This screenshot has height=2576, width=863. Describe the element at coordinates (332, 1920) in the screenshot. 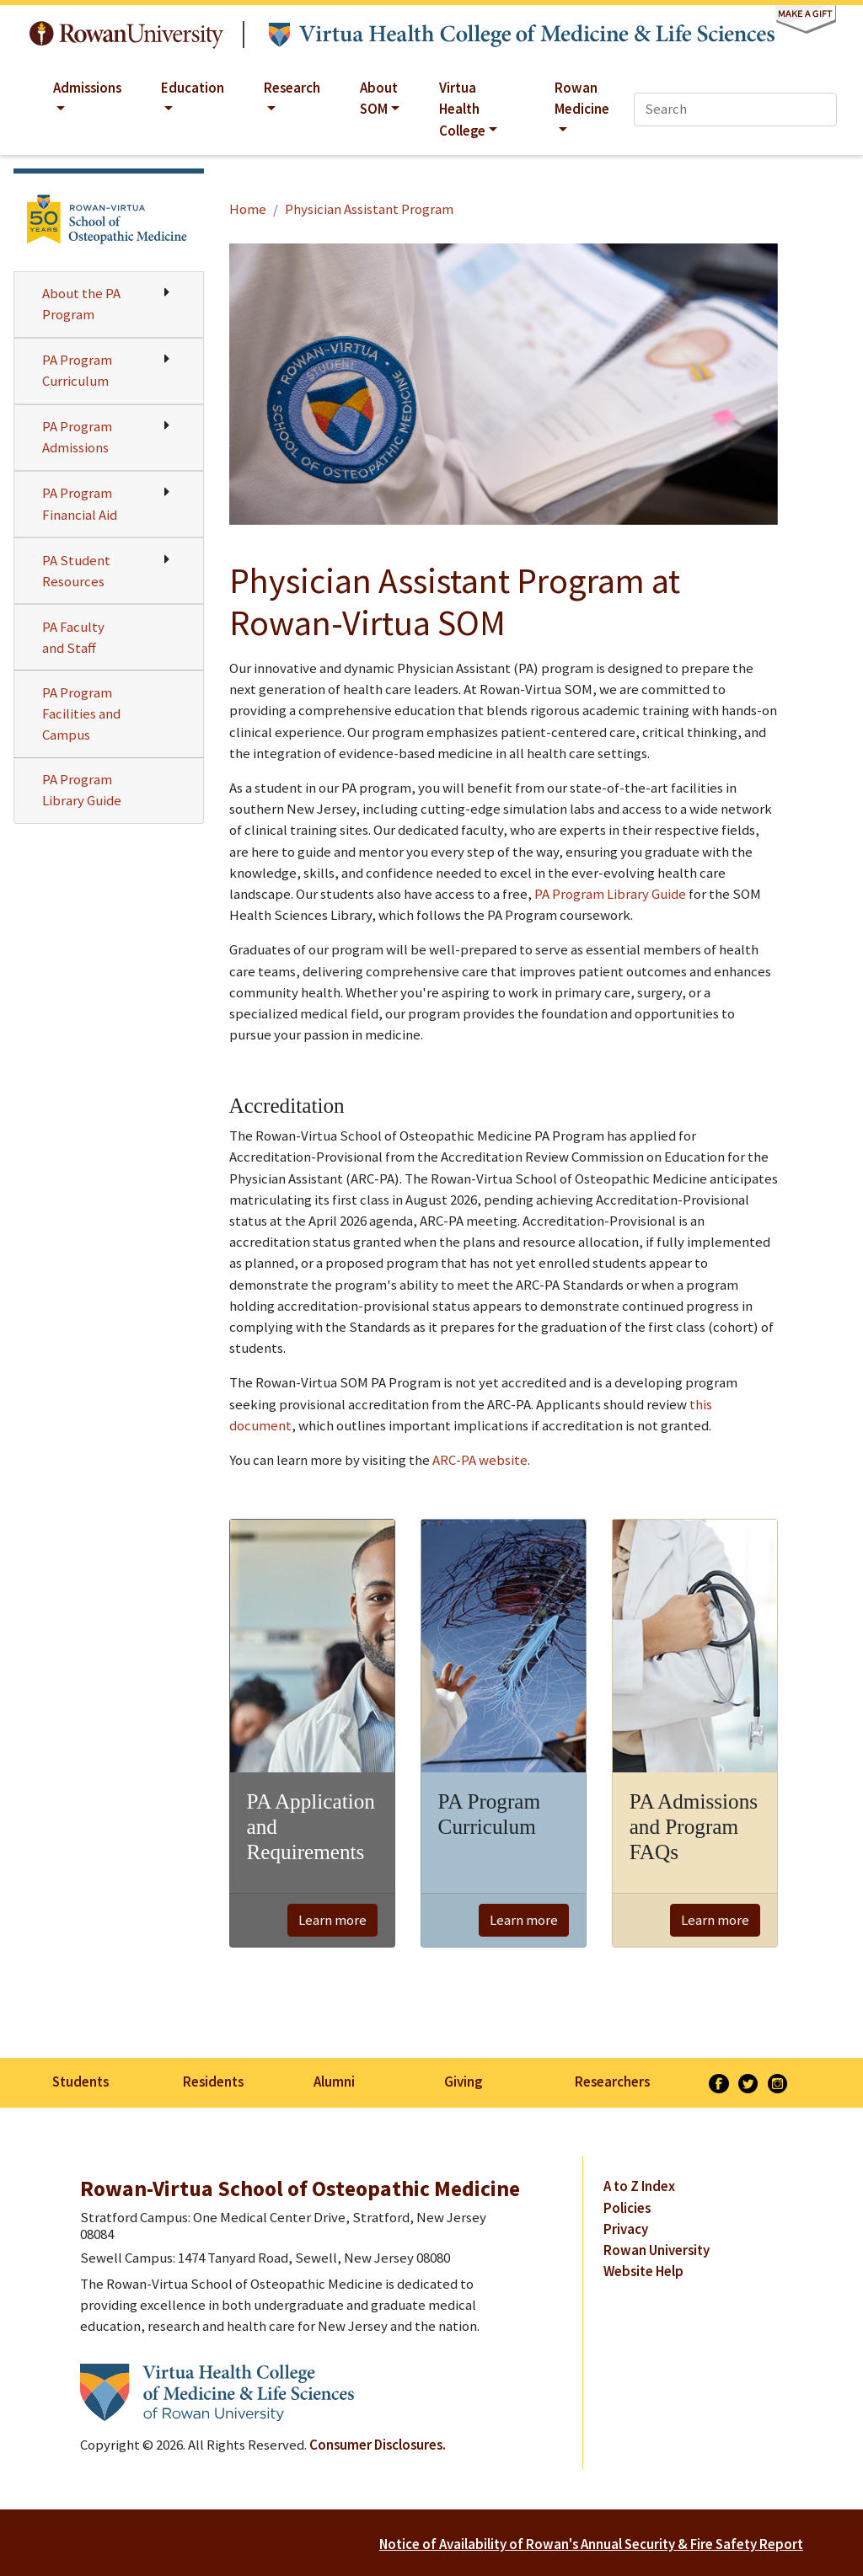

I see `Learn more` at that location.